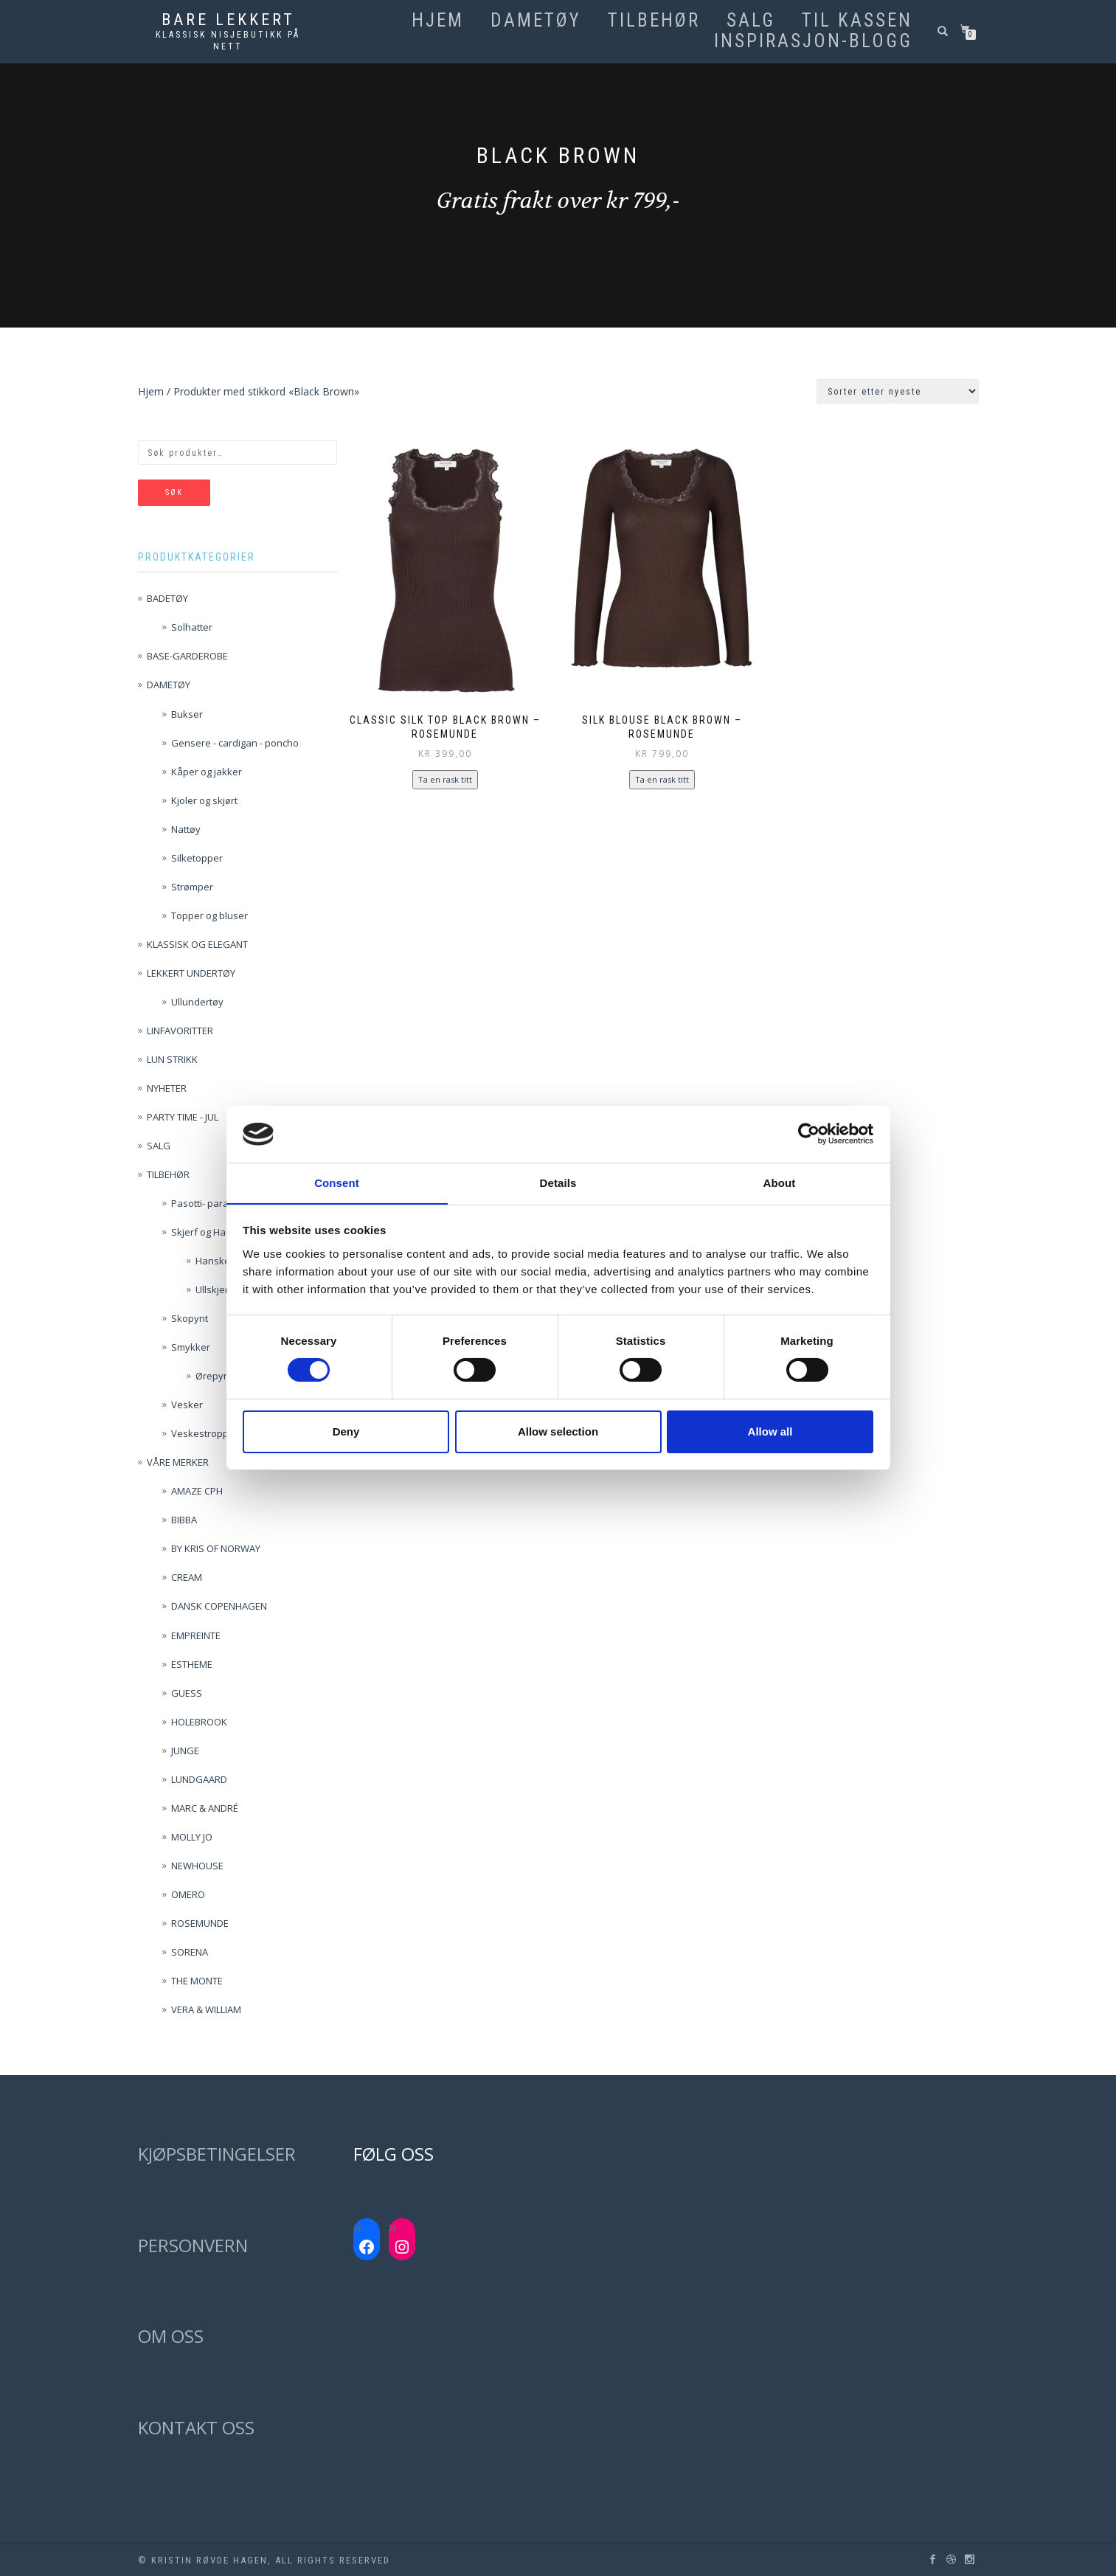 This screenshot has height=2576, width=1116. Describe the element at coordinates (808, 1134) in the screenshot. I see `[Usercentrics Cookiebot - opens in a new window]` at that location.